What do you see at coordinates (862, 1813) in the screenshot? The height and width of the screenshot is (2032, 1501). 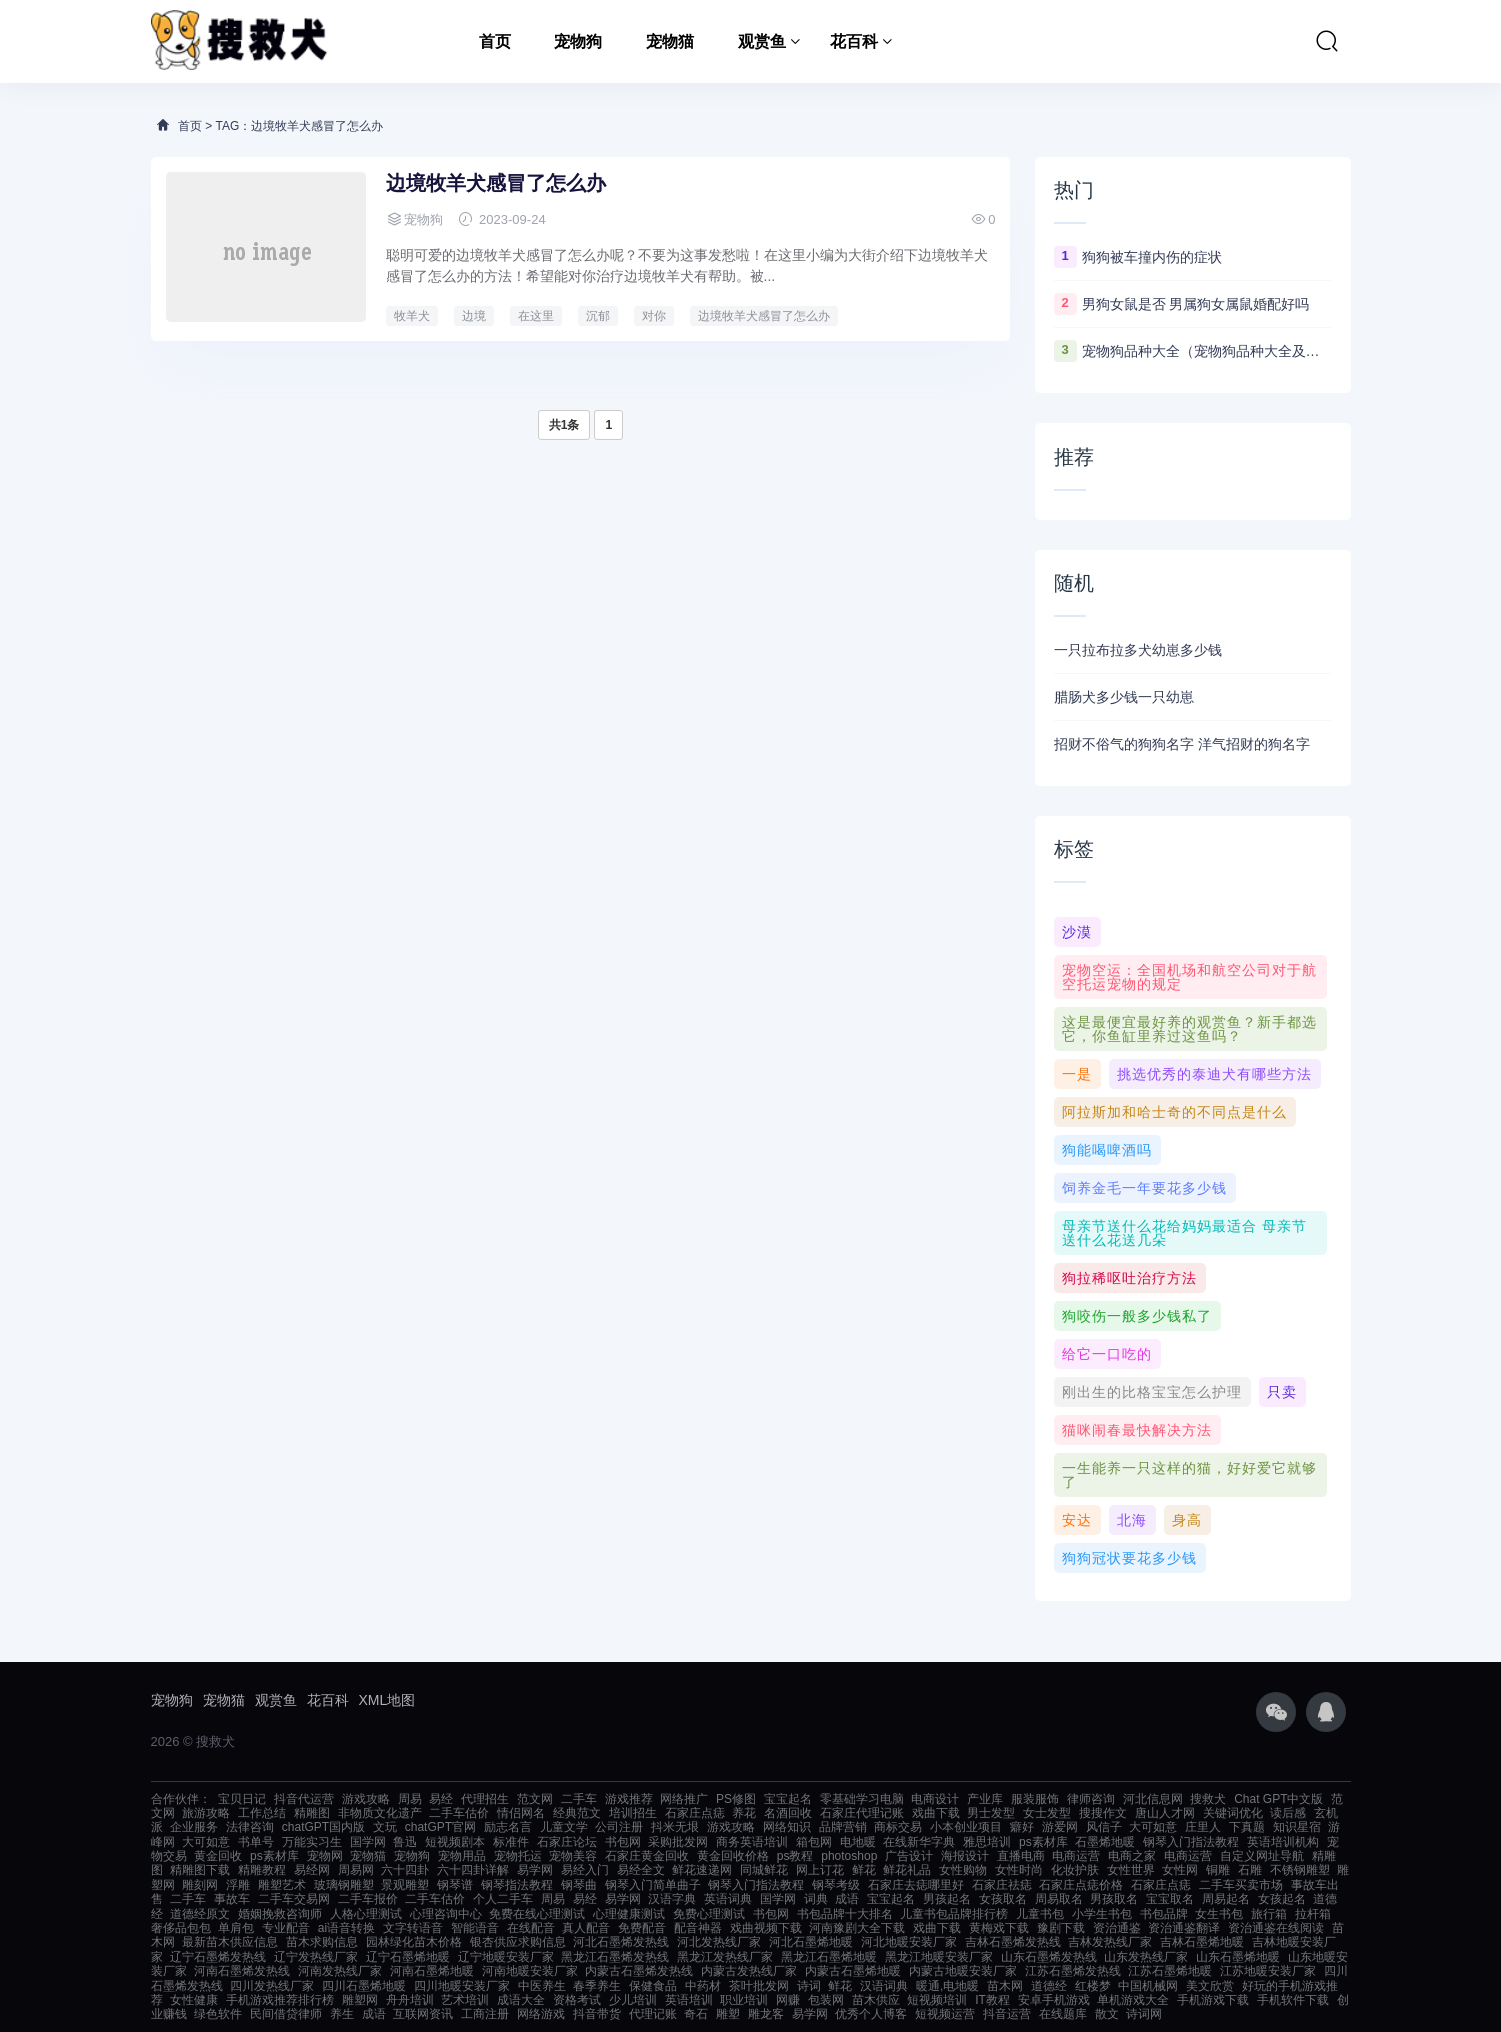 I see `石家庄代理记账` at bounding box center [862, 1813].